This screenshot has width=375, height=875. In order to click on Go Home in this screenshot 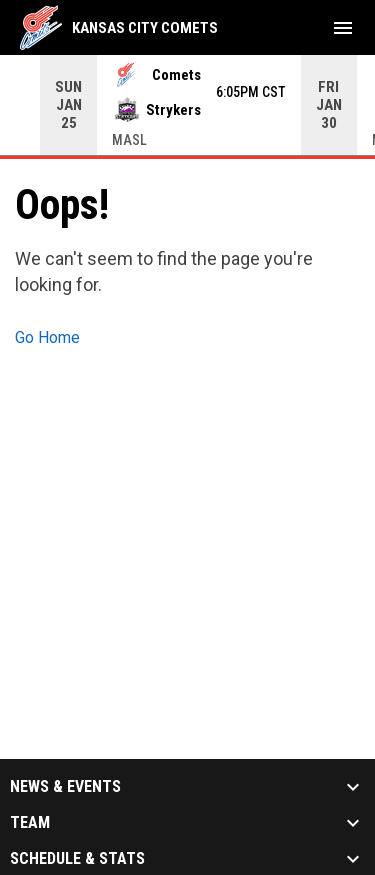, I will do `click(47, 336)`.